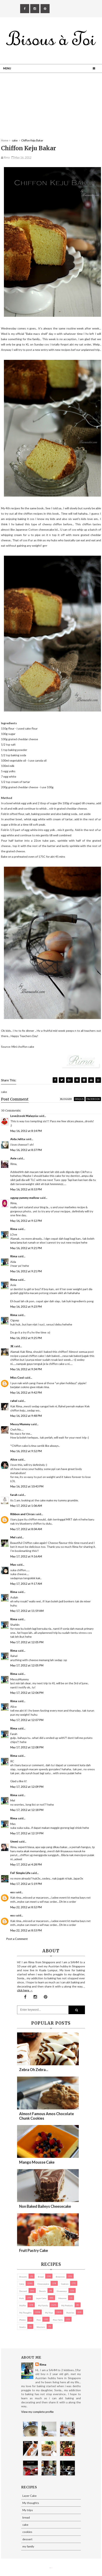 This screenshot has width=102, height=2576. Describe the element at coordinates (17, 1139) in the screenshot. I see `Aida Jelita` at that location.